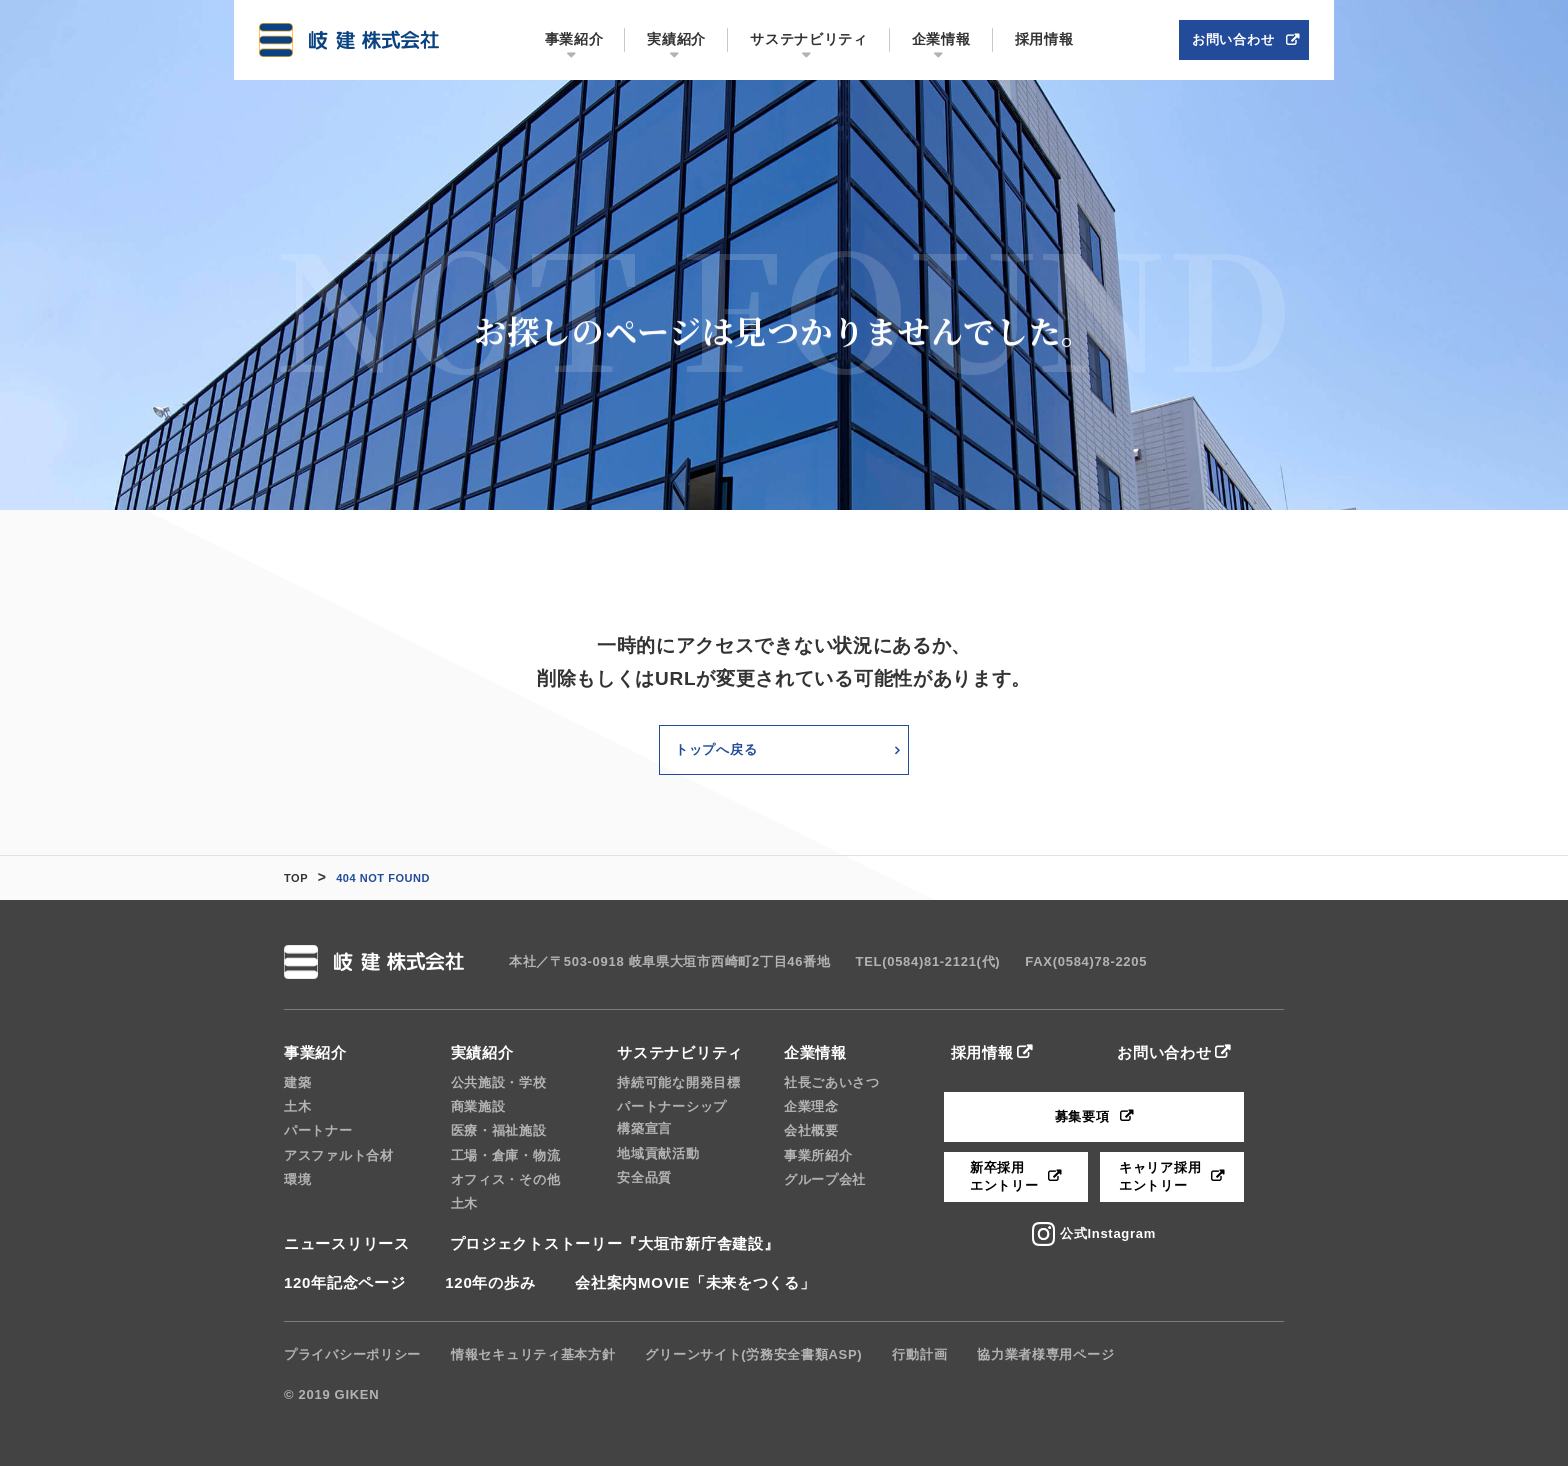 This screenshot has height=1466, width=1568. What do you see at coordinates (815, 1052) in the screenshot?
I see `企業情報` at bounding box center [815, 1052].